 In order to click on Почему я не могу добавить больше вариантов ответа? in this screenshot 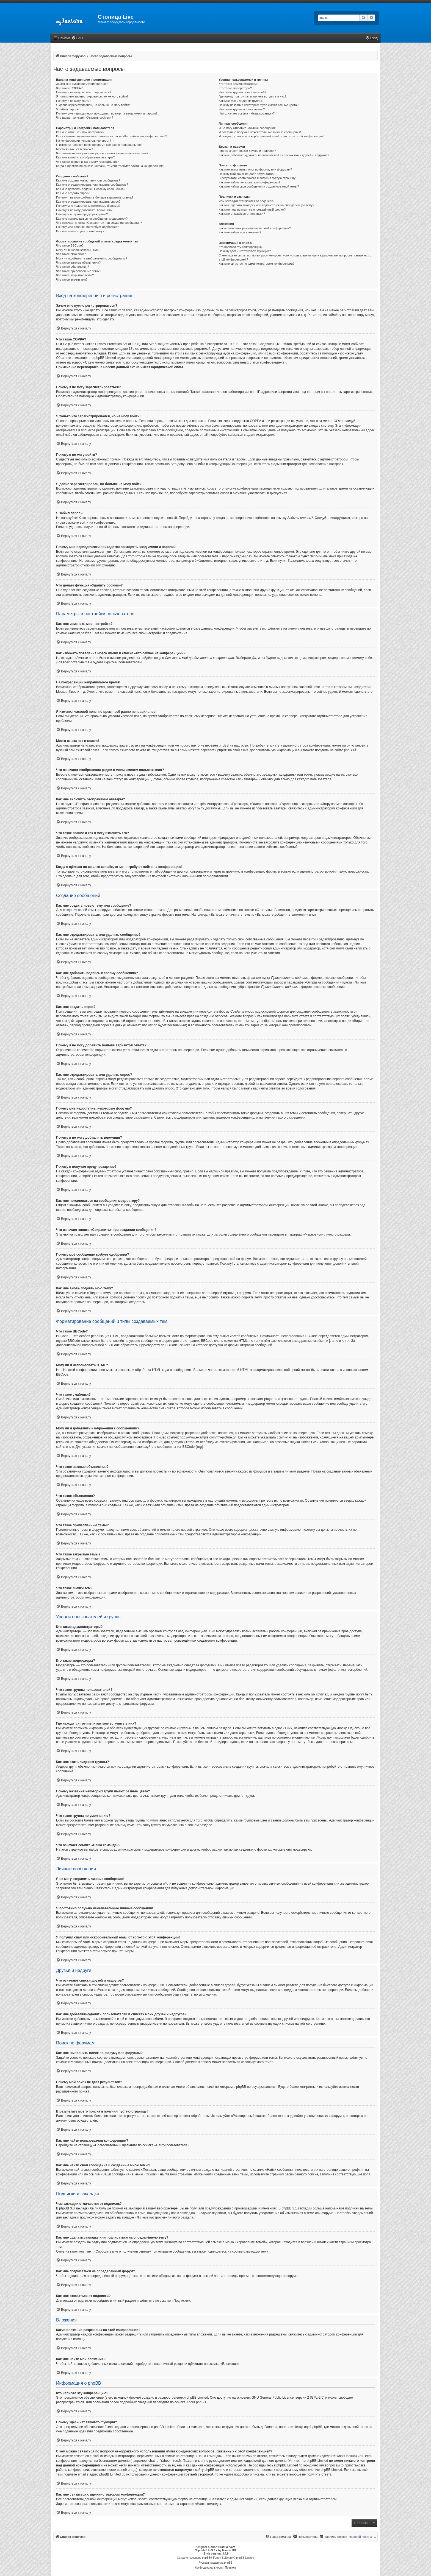, I will do `click(94, 197)`.